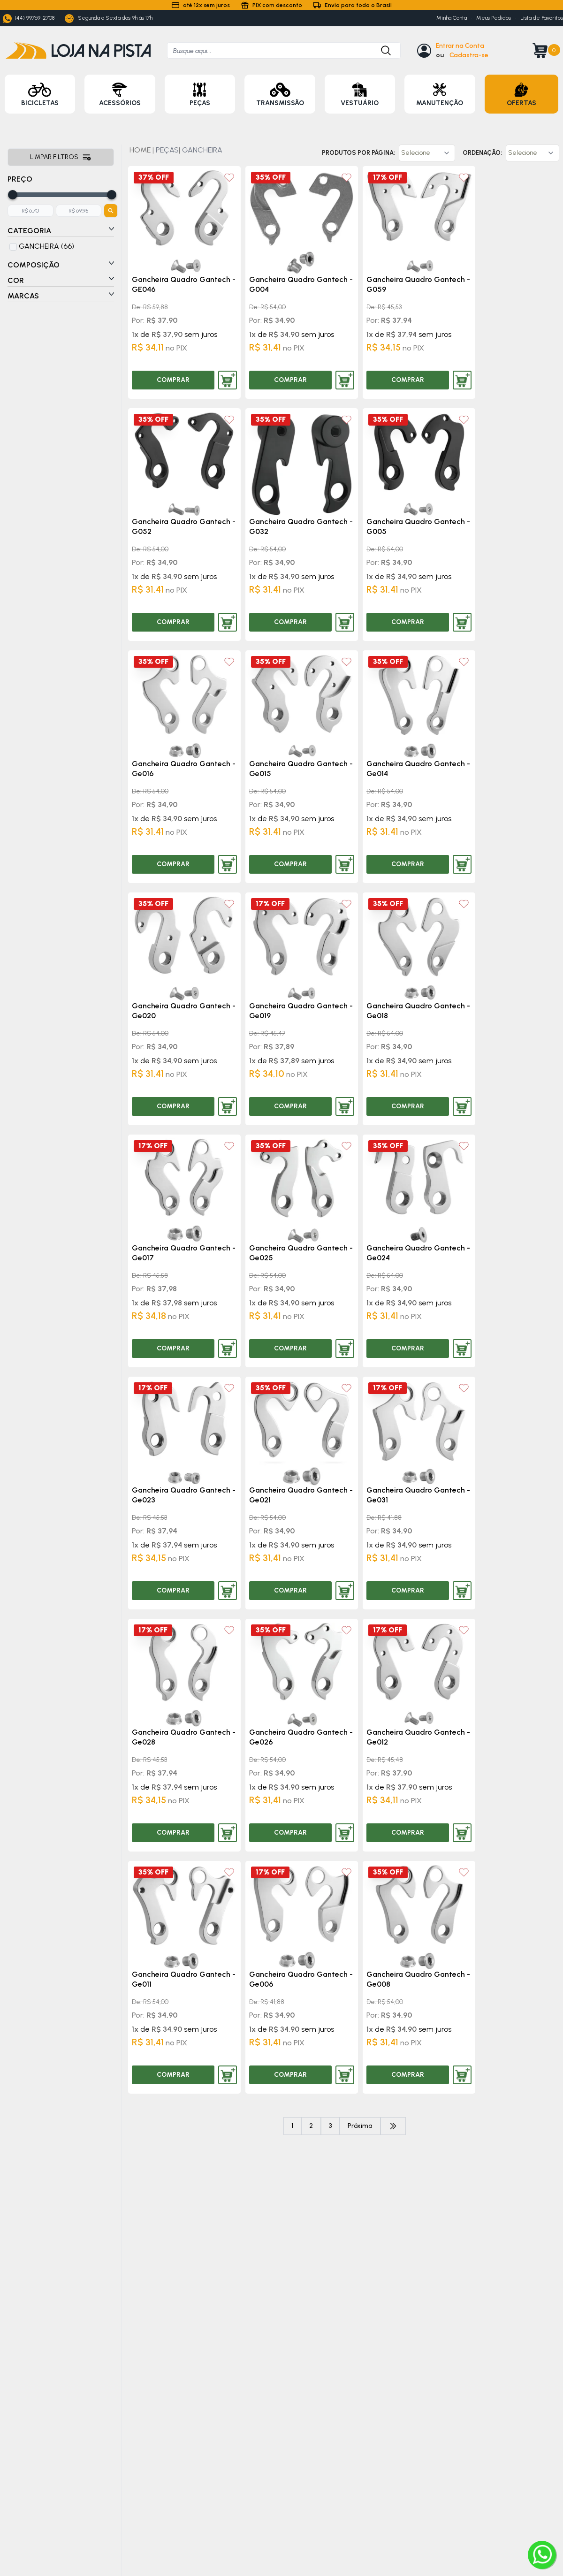 The width and height of the screenshot is (563, 2576). I want to click on HOME, so click(140, 149).